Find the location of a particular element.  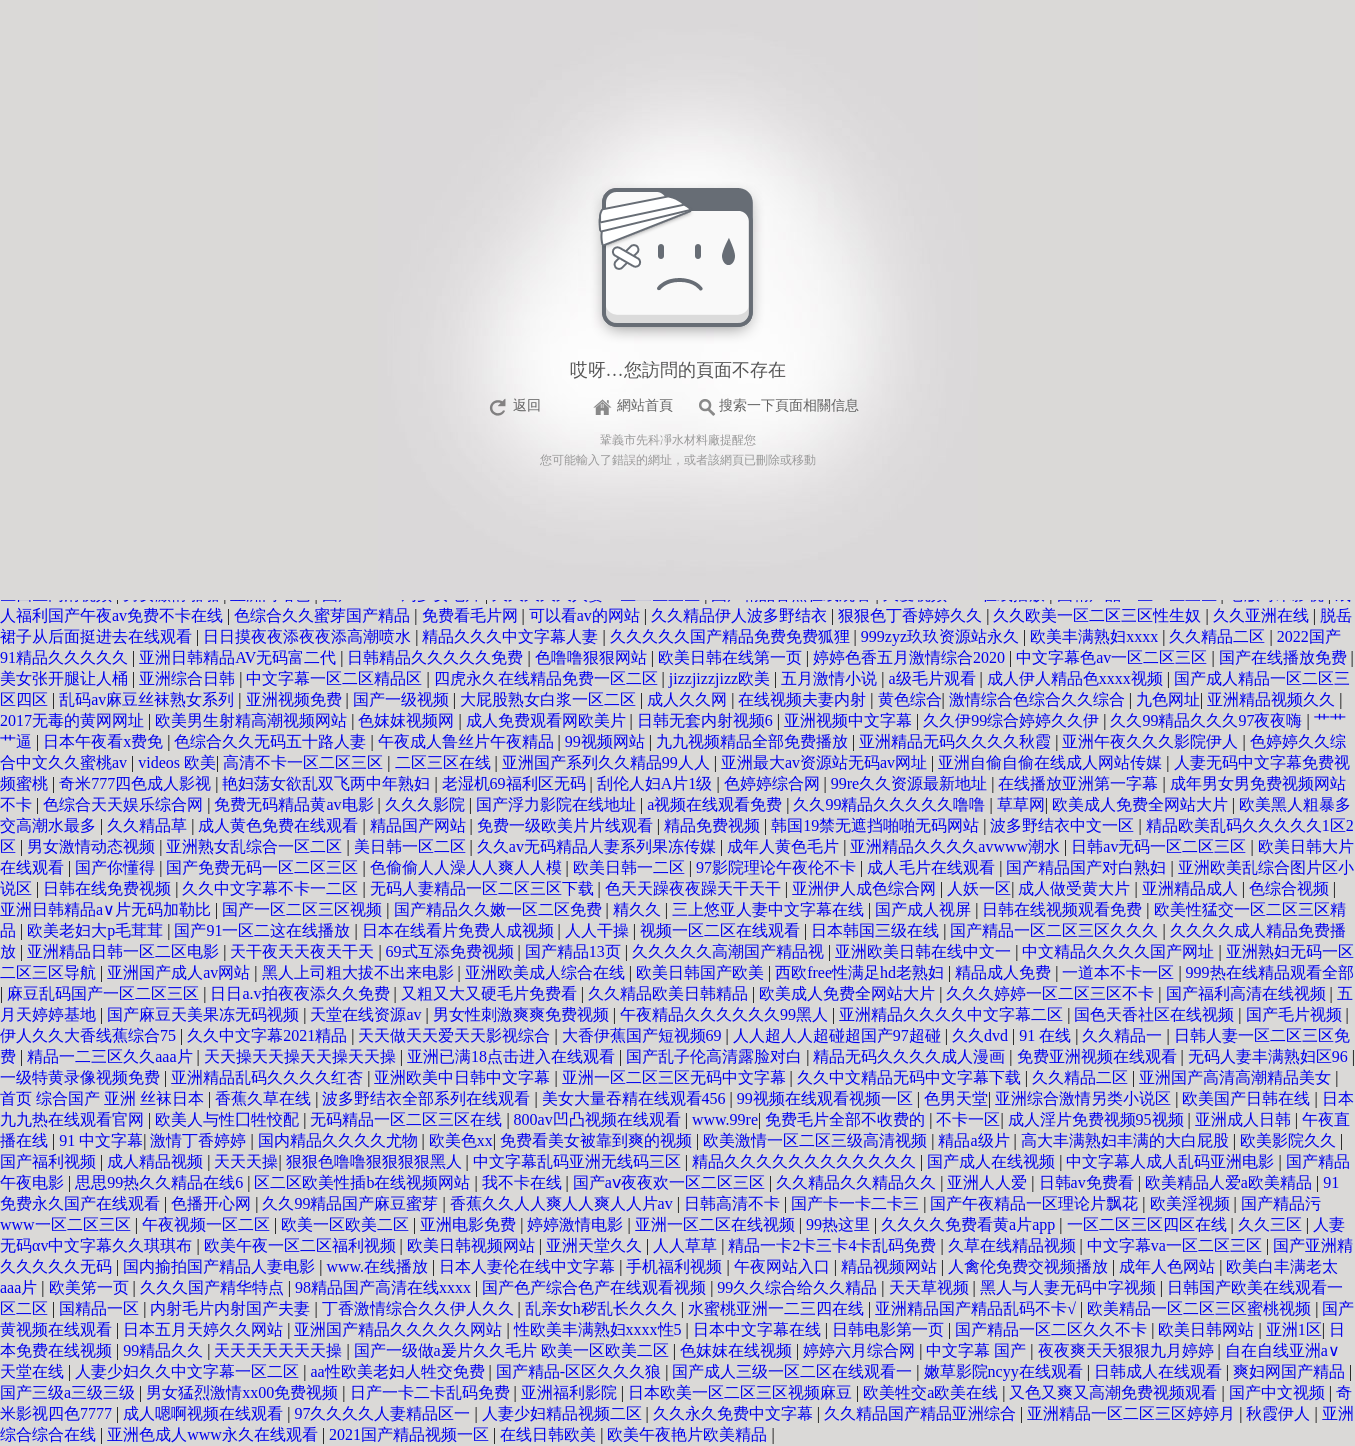

亚洲综合激情另类小说区 is located at coordinates (1085, 1098).